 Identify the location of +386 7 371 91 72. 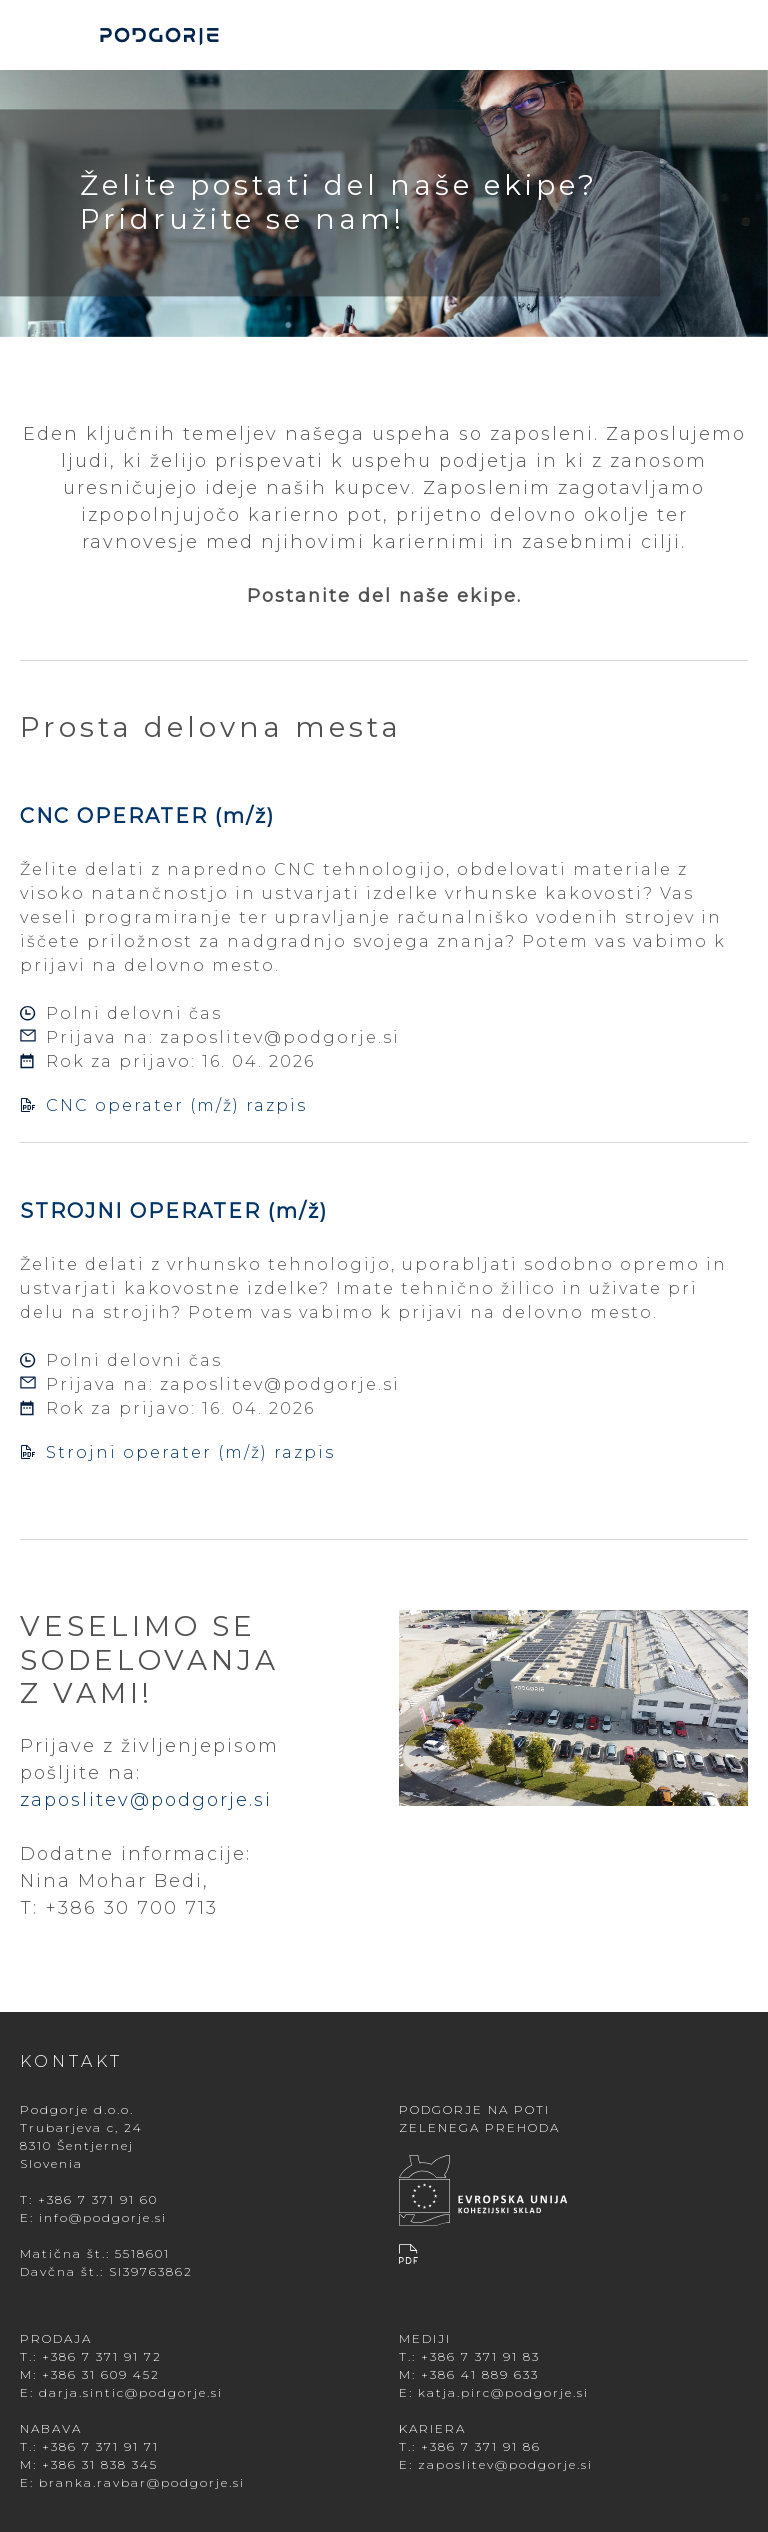
(102, 2356).